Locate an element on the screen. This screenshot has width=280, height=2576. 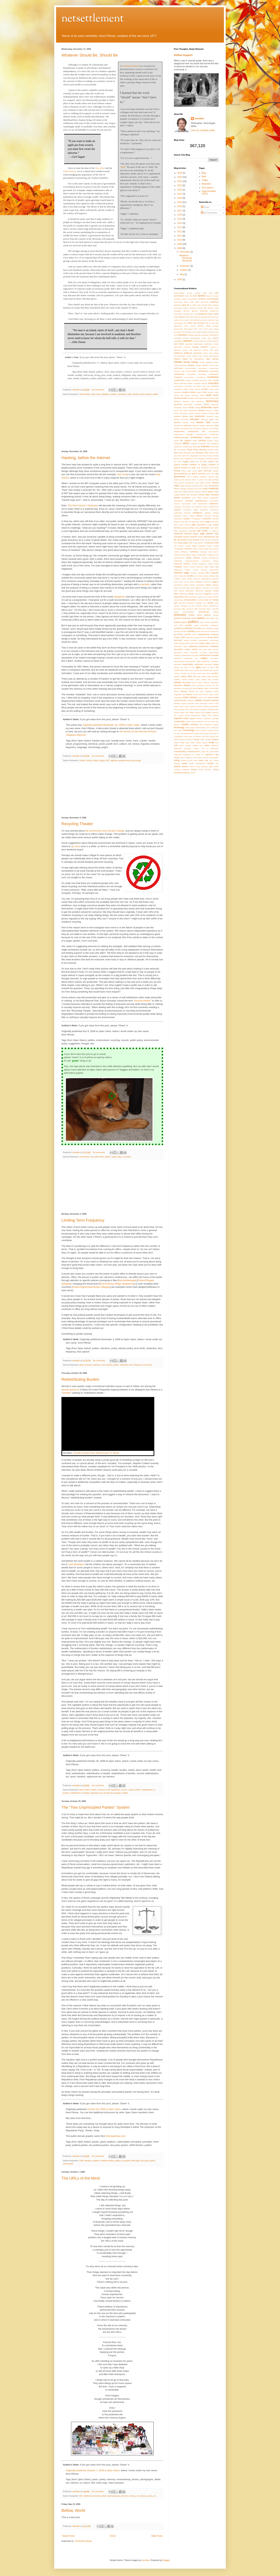
mark watney is located at coordinates (214, 549).